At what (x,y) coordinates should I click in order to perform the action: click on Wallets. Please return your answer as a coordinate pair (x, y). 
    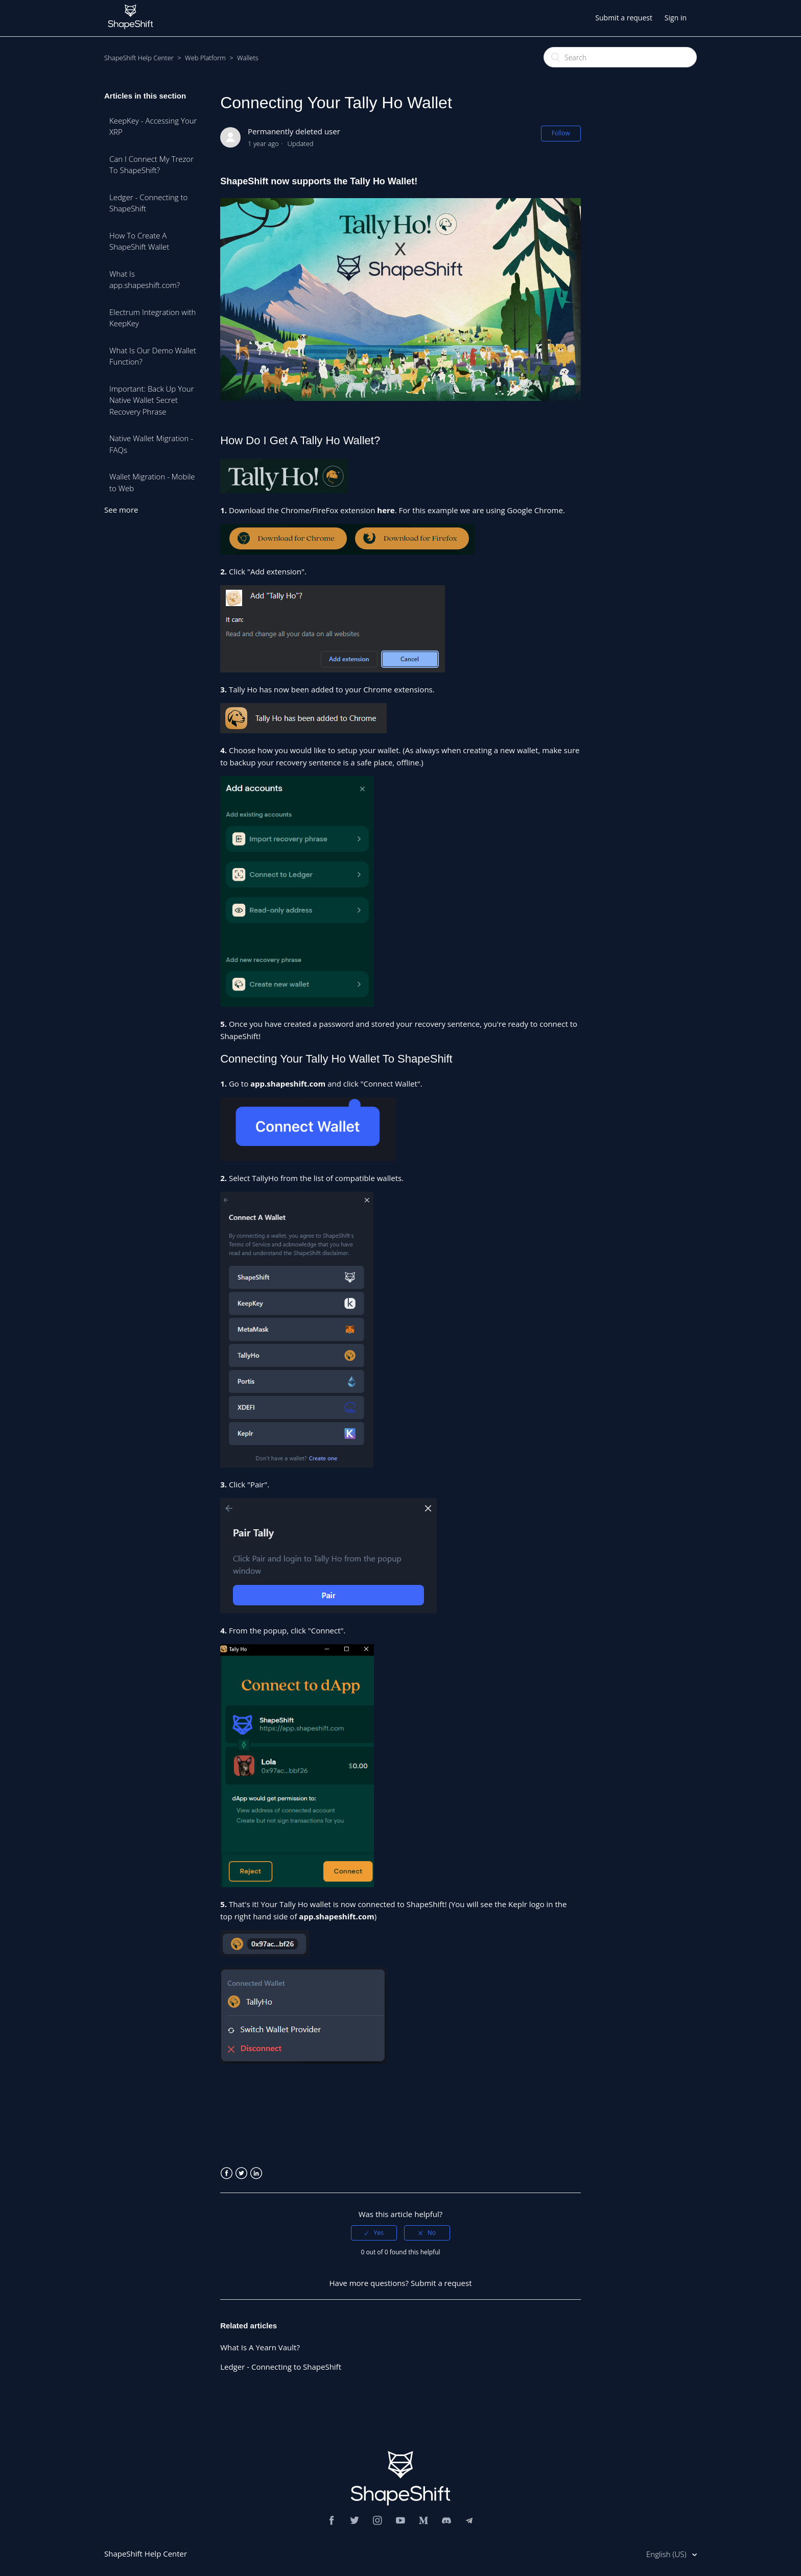
    Looking at the image, I should click on (247, 57).